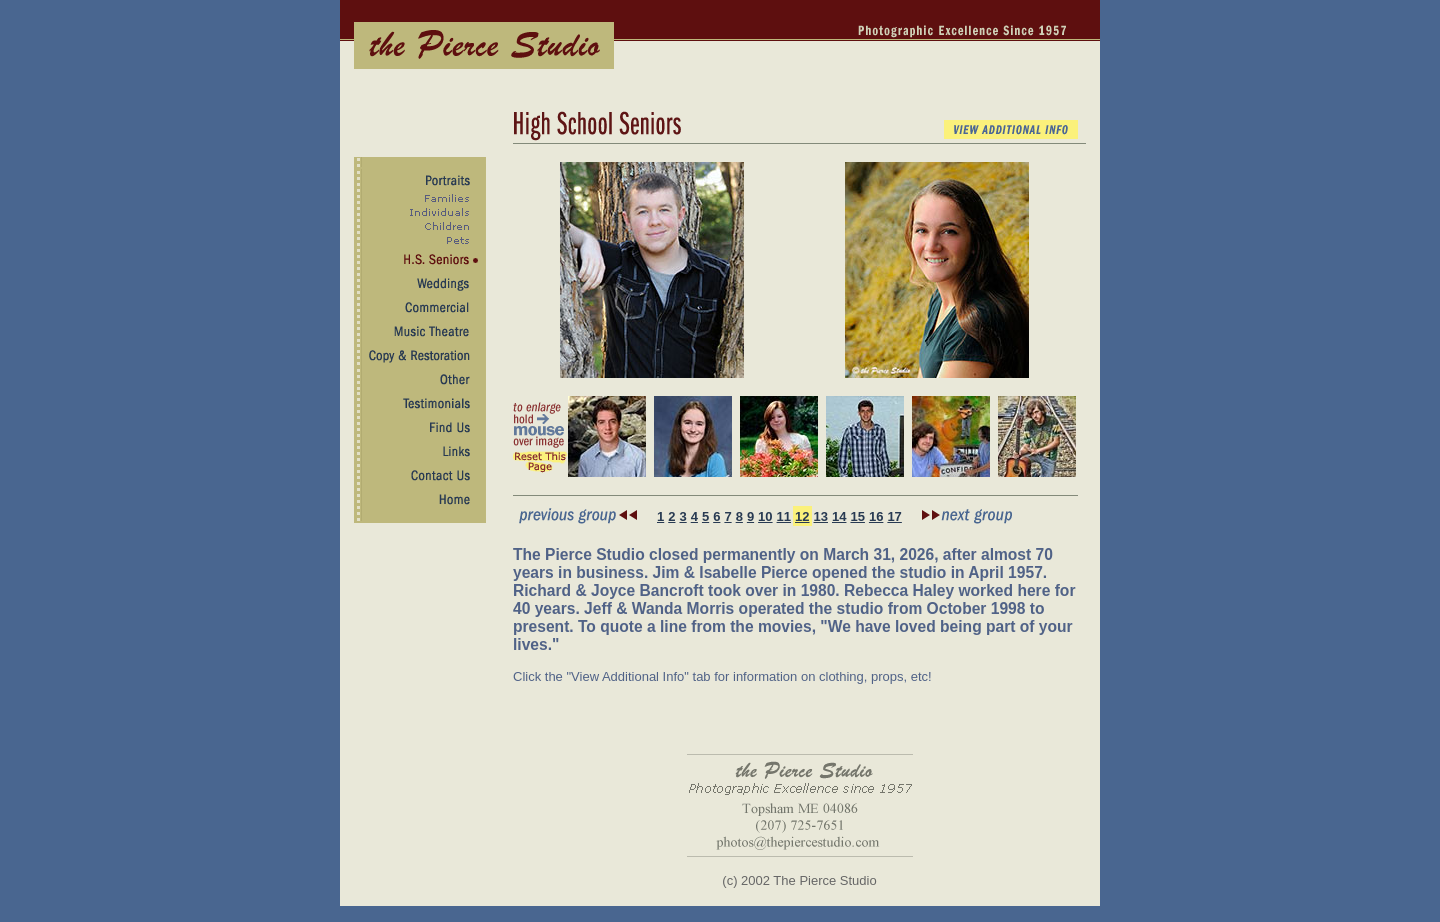 This screenshot has height=922, width=1440. I want to click on 10, so click(765, 516).